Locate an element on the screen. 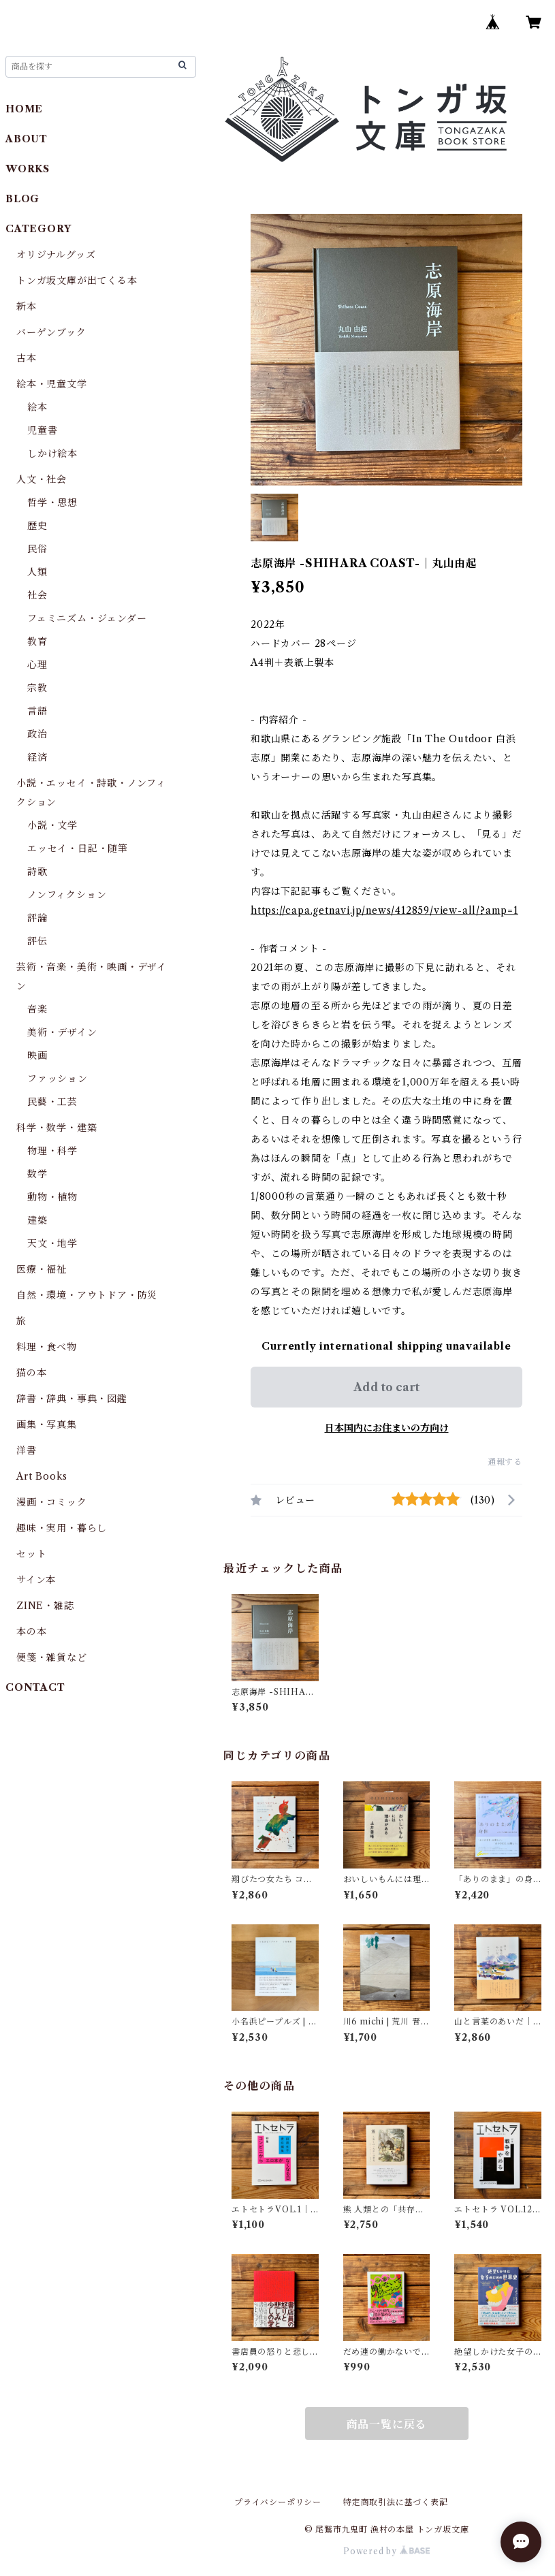 The image size is (555, 2576). 政治 is located at coordinates (37, 734).